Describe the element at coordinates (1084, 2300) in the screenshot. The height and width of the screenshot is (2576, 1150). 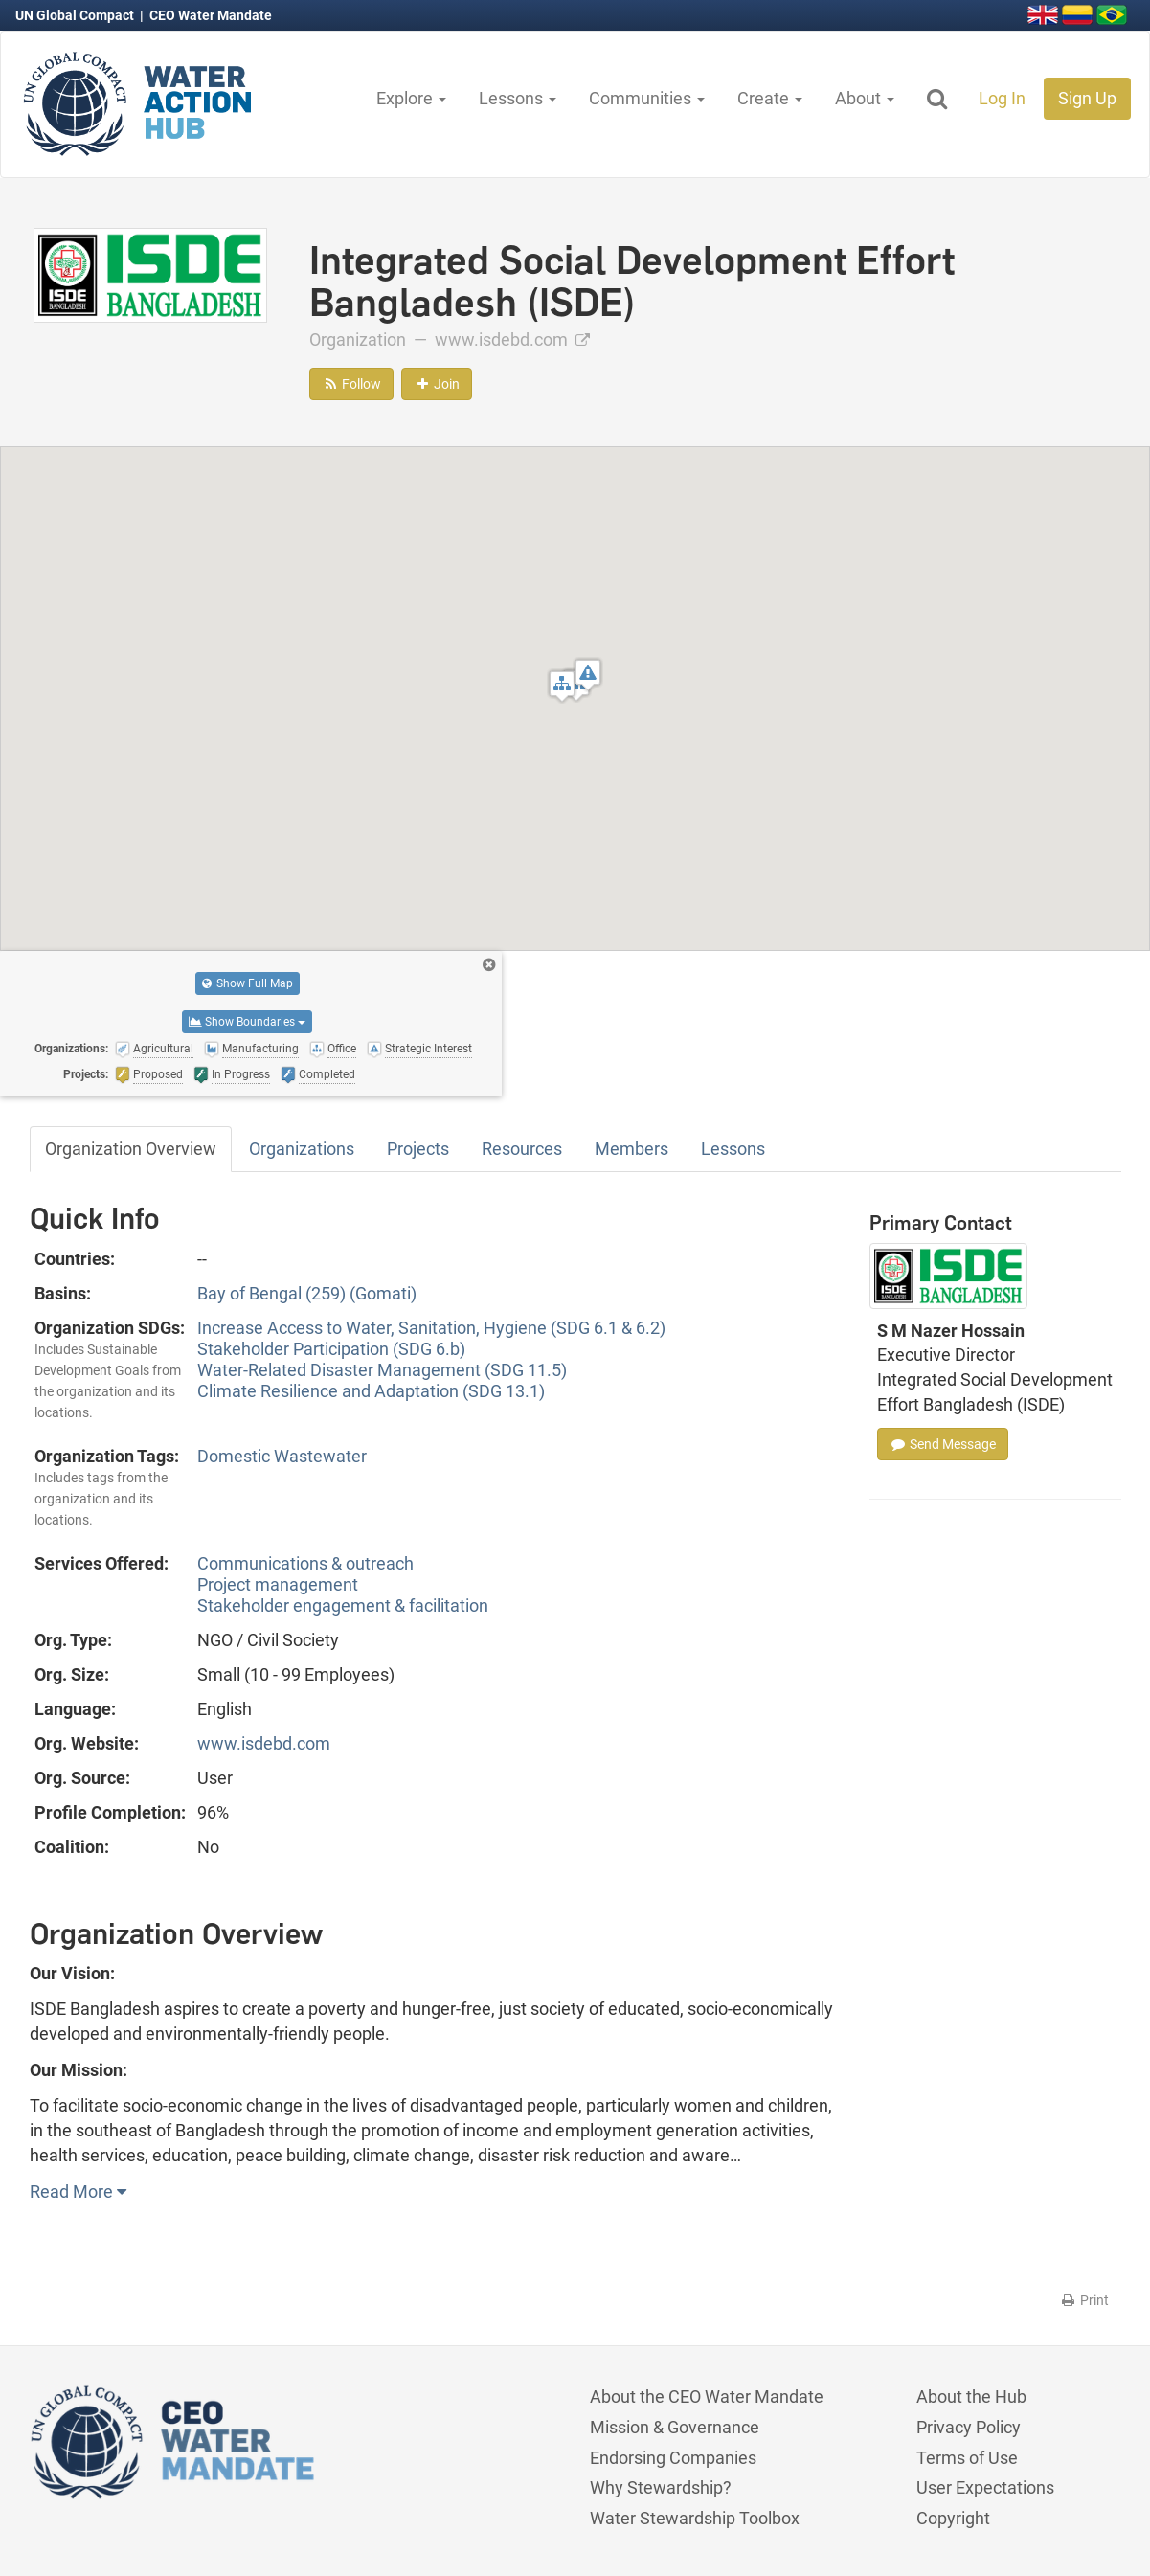
I see `Print` at that location.